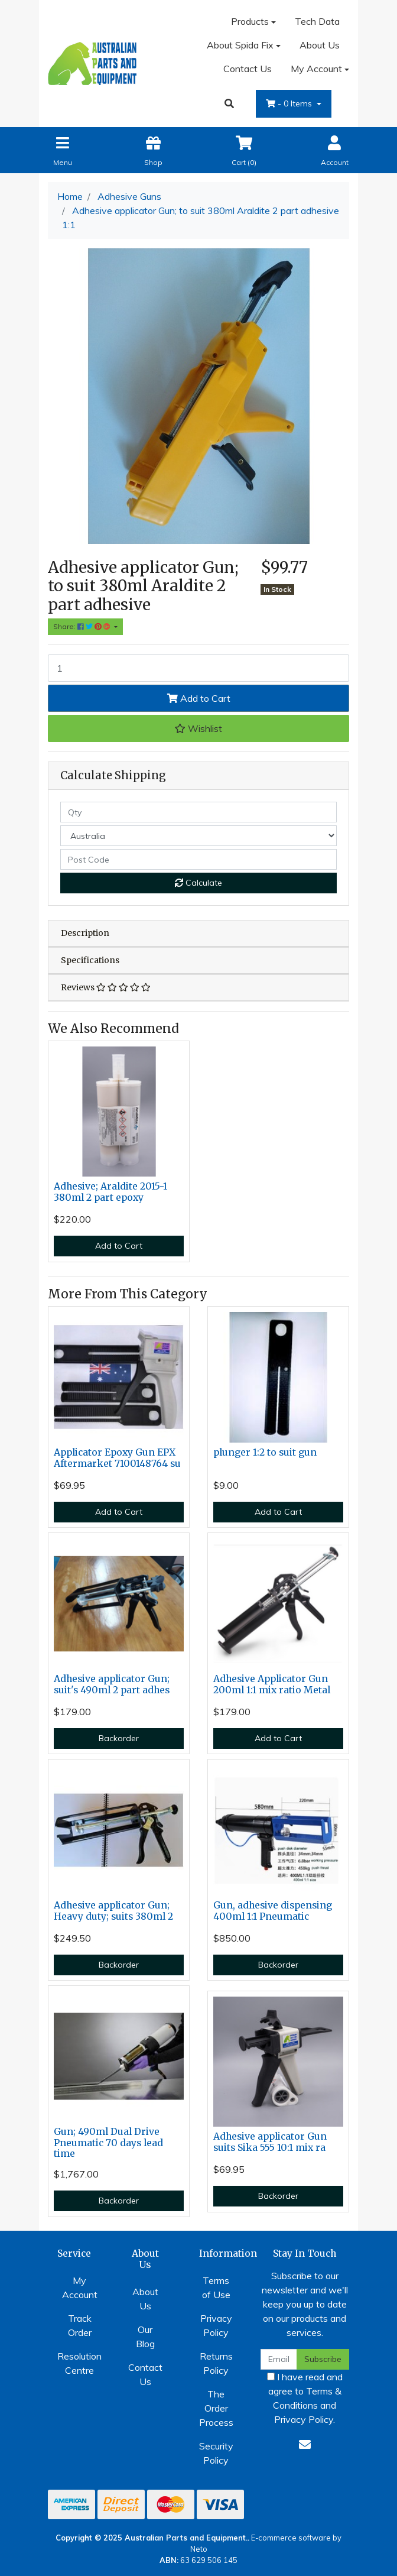  Describe the element at coordinates (290, 103) in the screenshot. I see `- Items` at that location.